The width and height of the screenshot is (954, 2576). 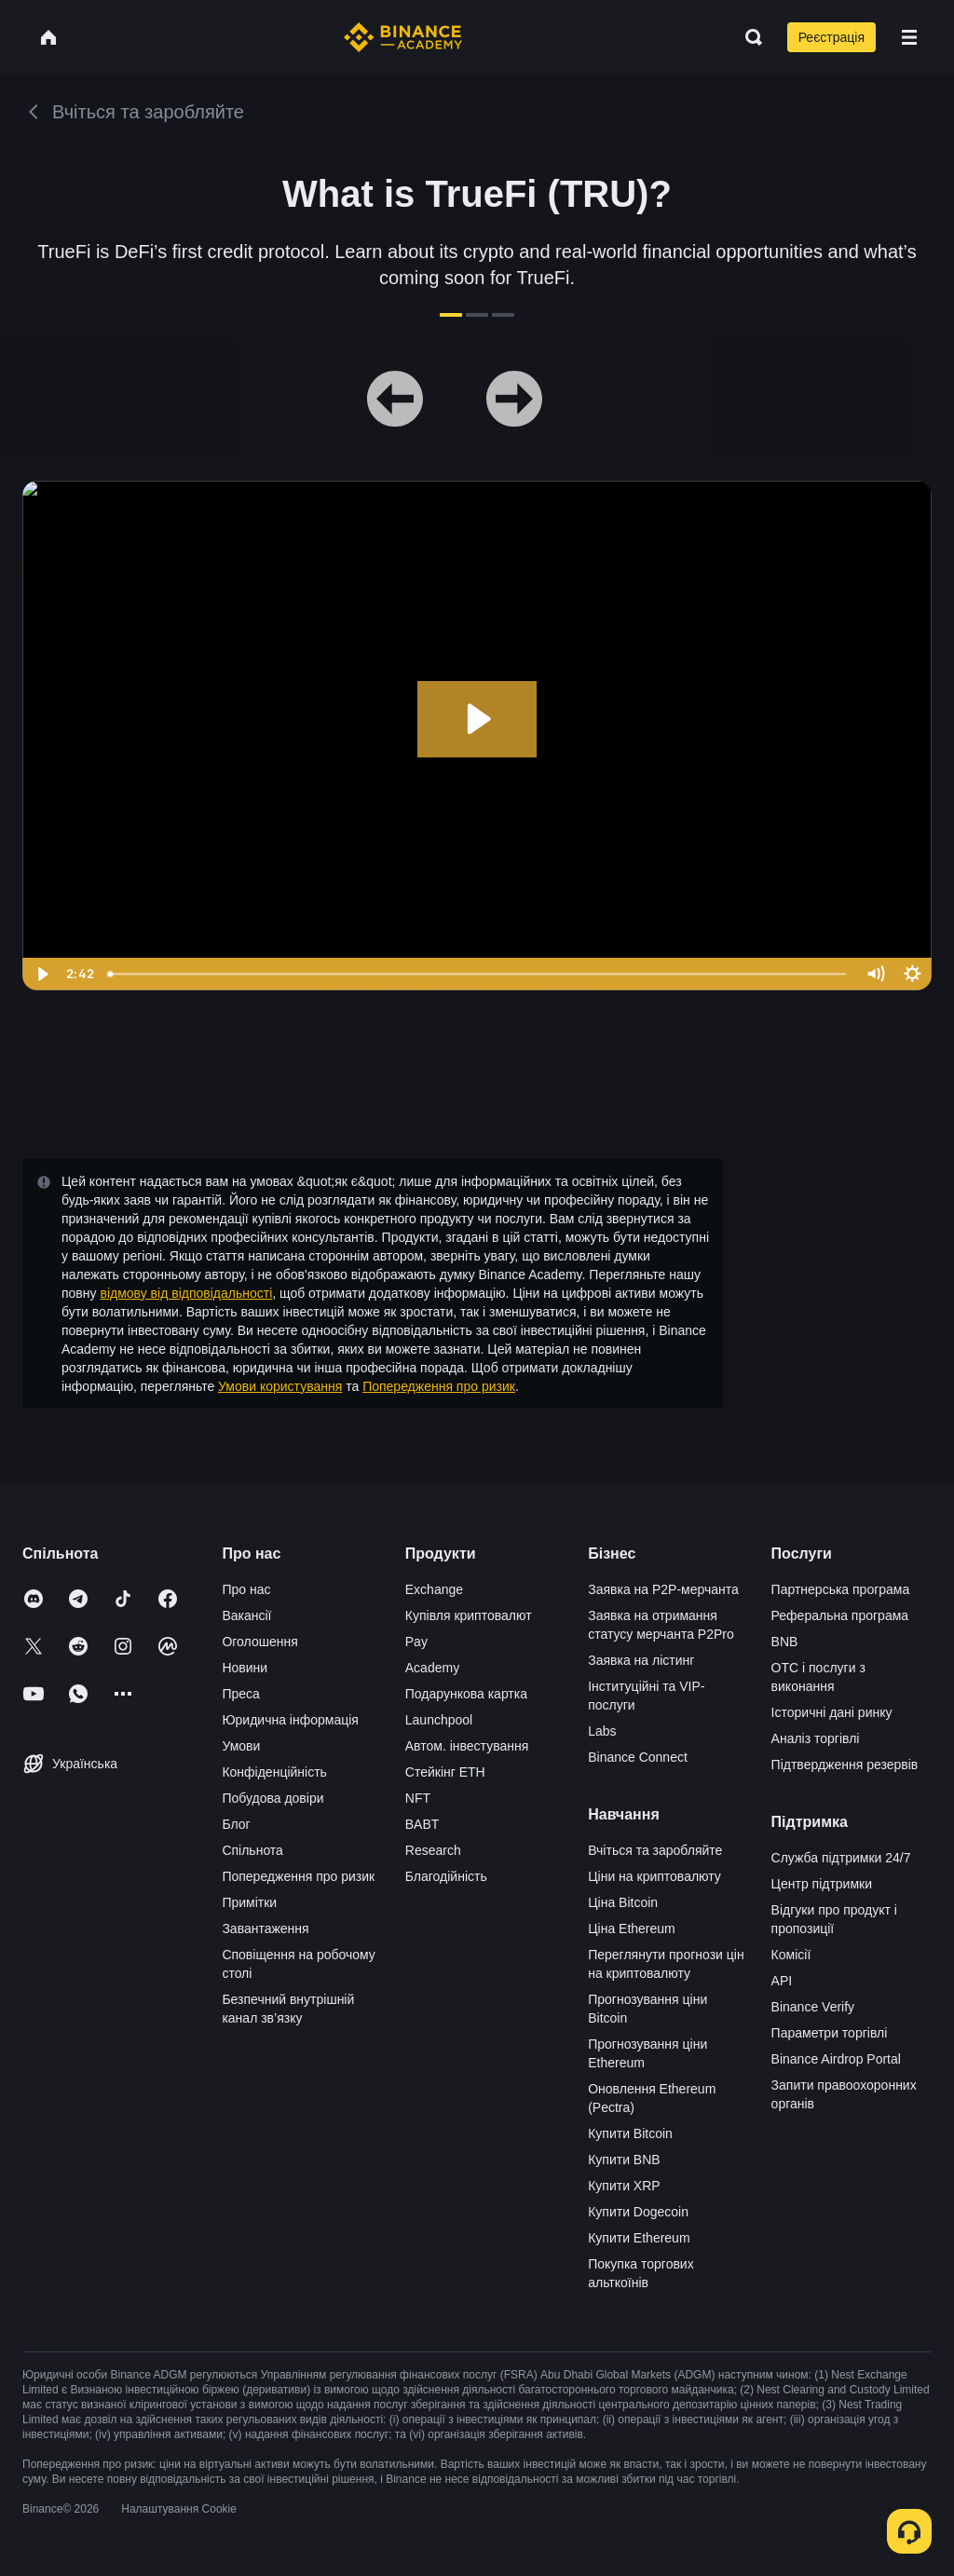 What do you see at coordinates (845, 1764) in the screenshot?
I see `Підтвердження резервів` at bounding box center [845, 1764].